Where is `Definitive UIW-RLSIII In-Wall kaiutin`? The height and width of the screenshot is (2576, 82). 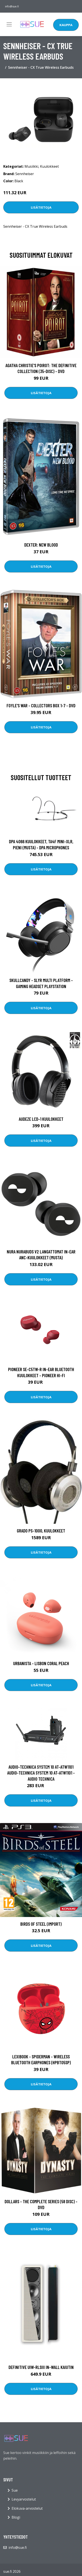 Definitive UIW-RLSIII In-Wall kaiutin is located at coordinates (41, 2367).